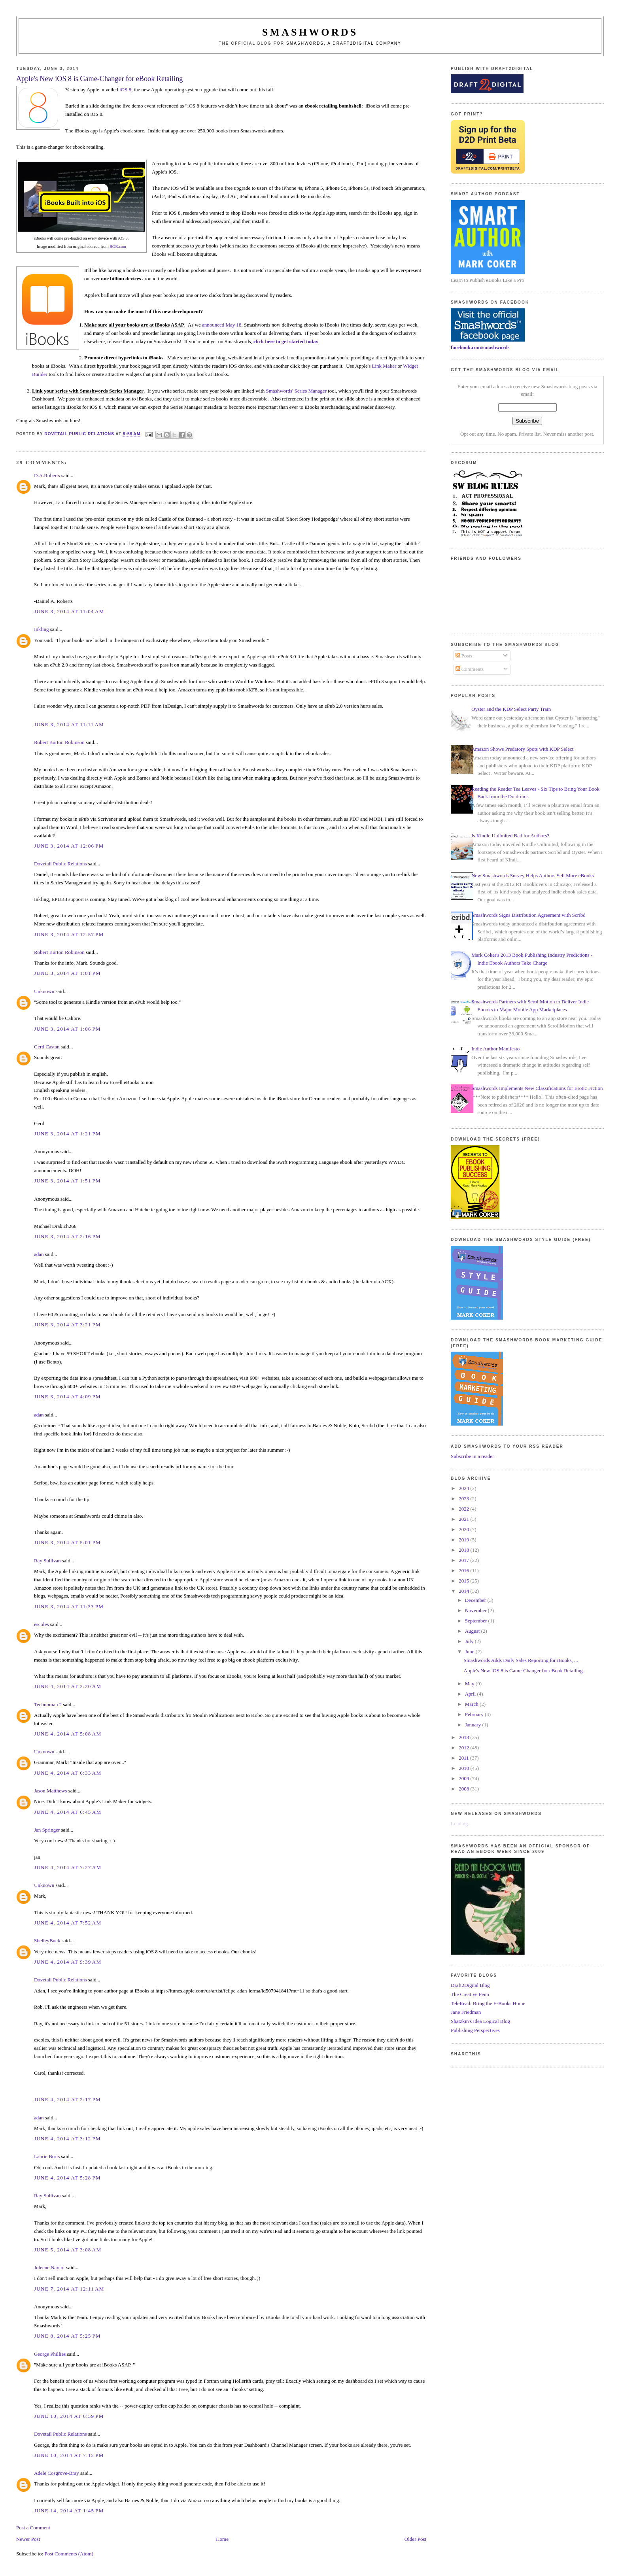 This screenshot has height=2576, width=620. Describe the element at coordinates (69, 1606) in the screenshot. I see `June 3, 2014 at 11:33 PM` at that location.